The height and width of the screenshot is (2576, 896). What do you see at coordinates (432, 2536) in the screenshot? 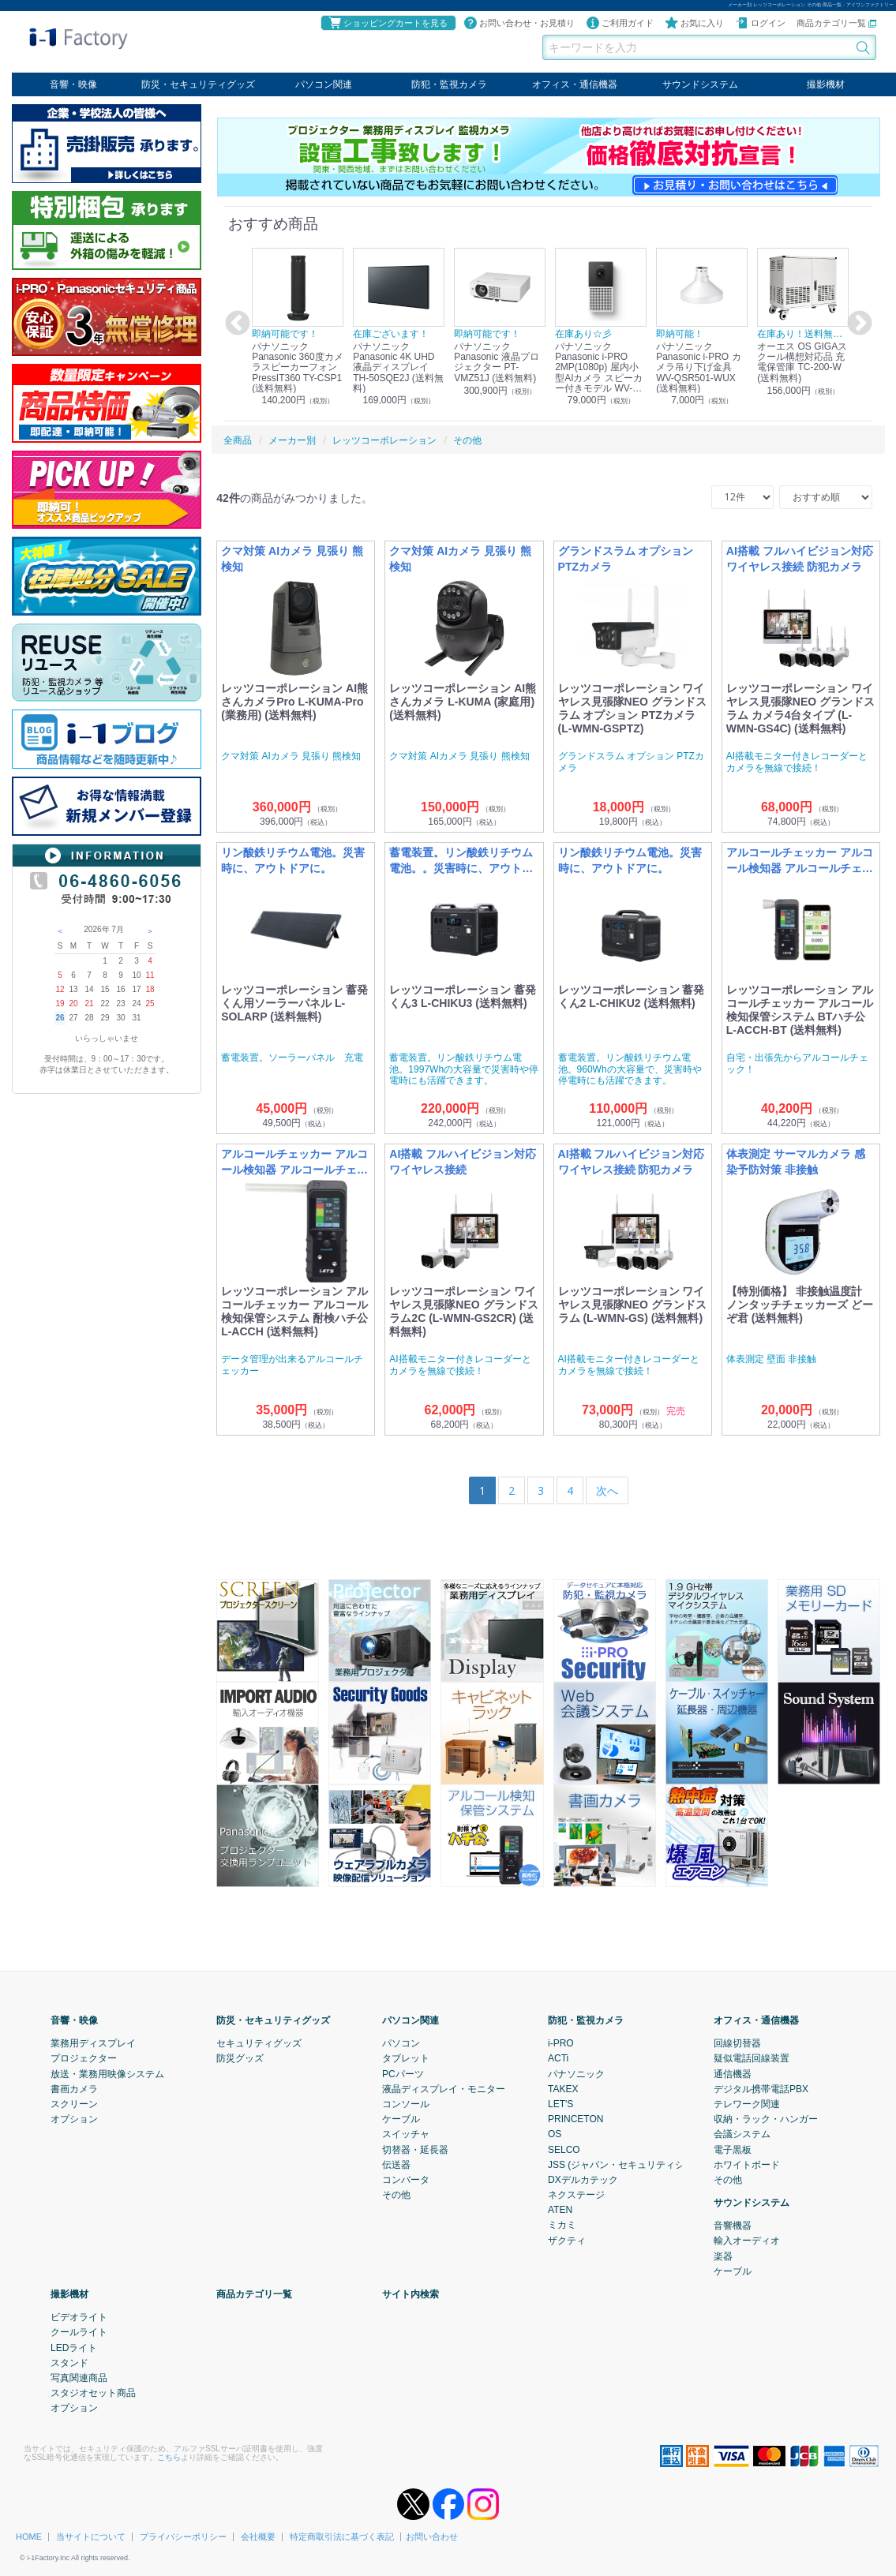
I see `お問い合わせ` at bounding box center [432, 2536].